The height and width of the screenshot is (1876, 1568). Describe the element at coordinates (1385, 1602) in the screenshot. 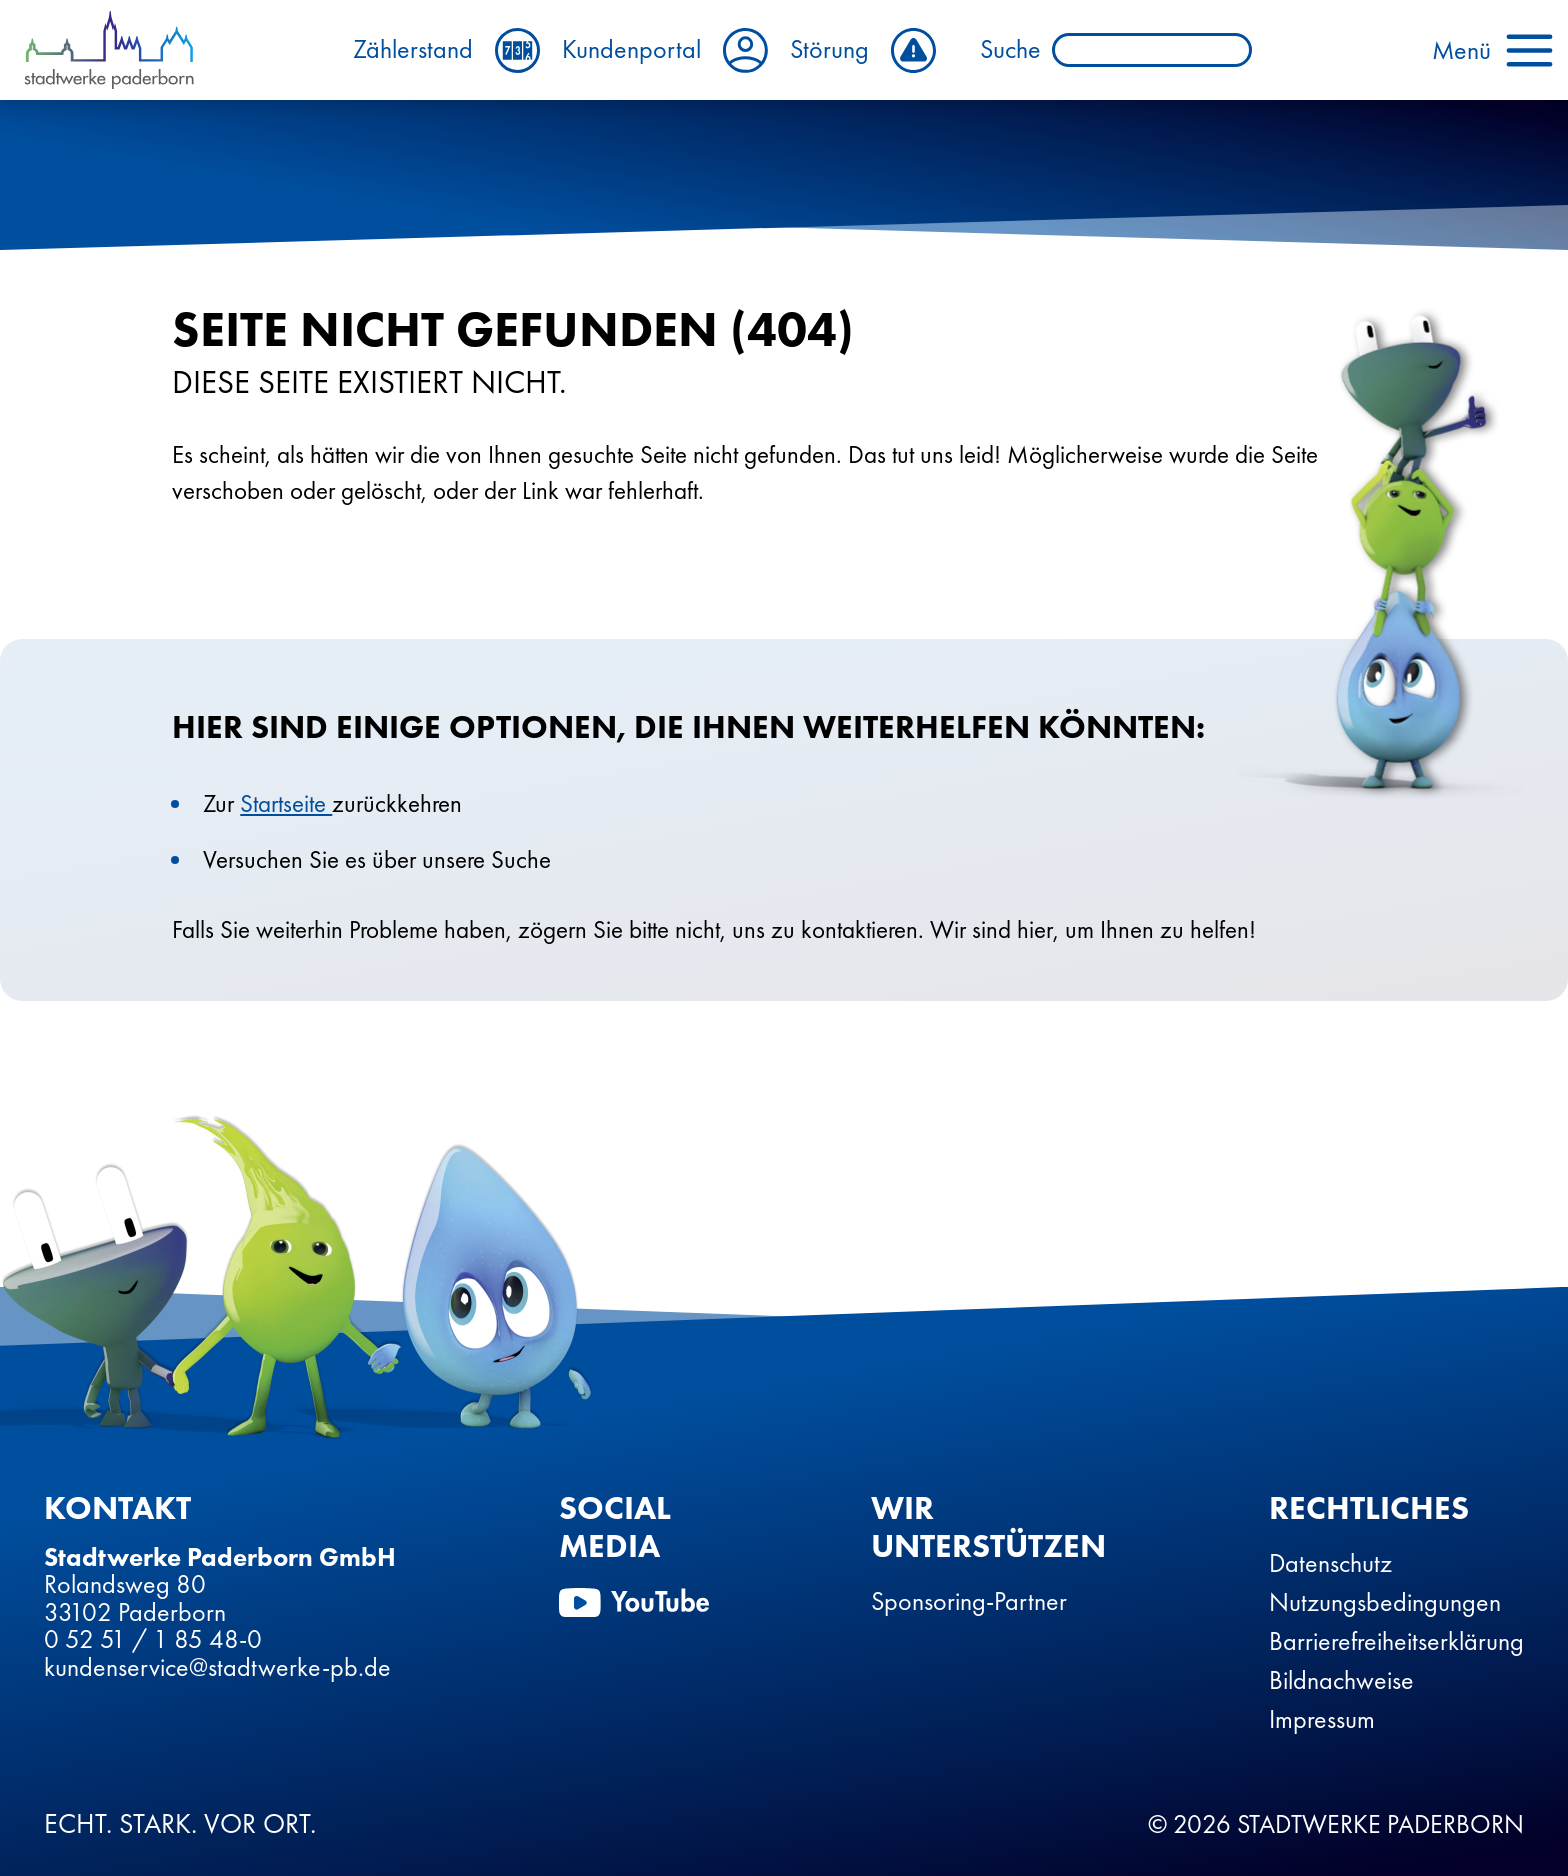

I see `Nutzungsbedingungen` at that location.